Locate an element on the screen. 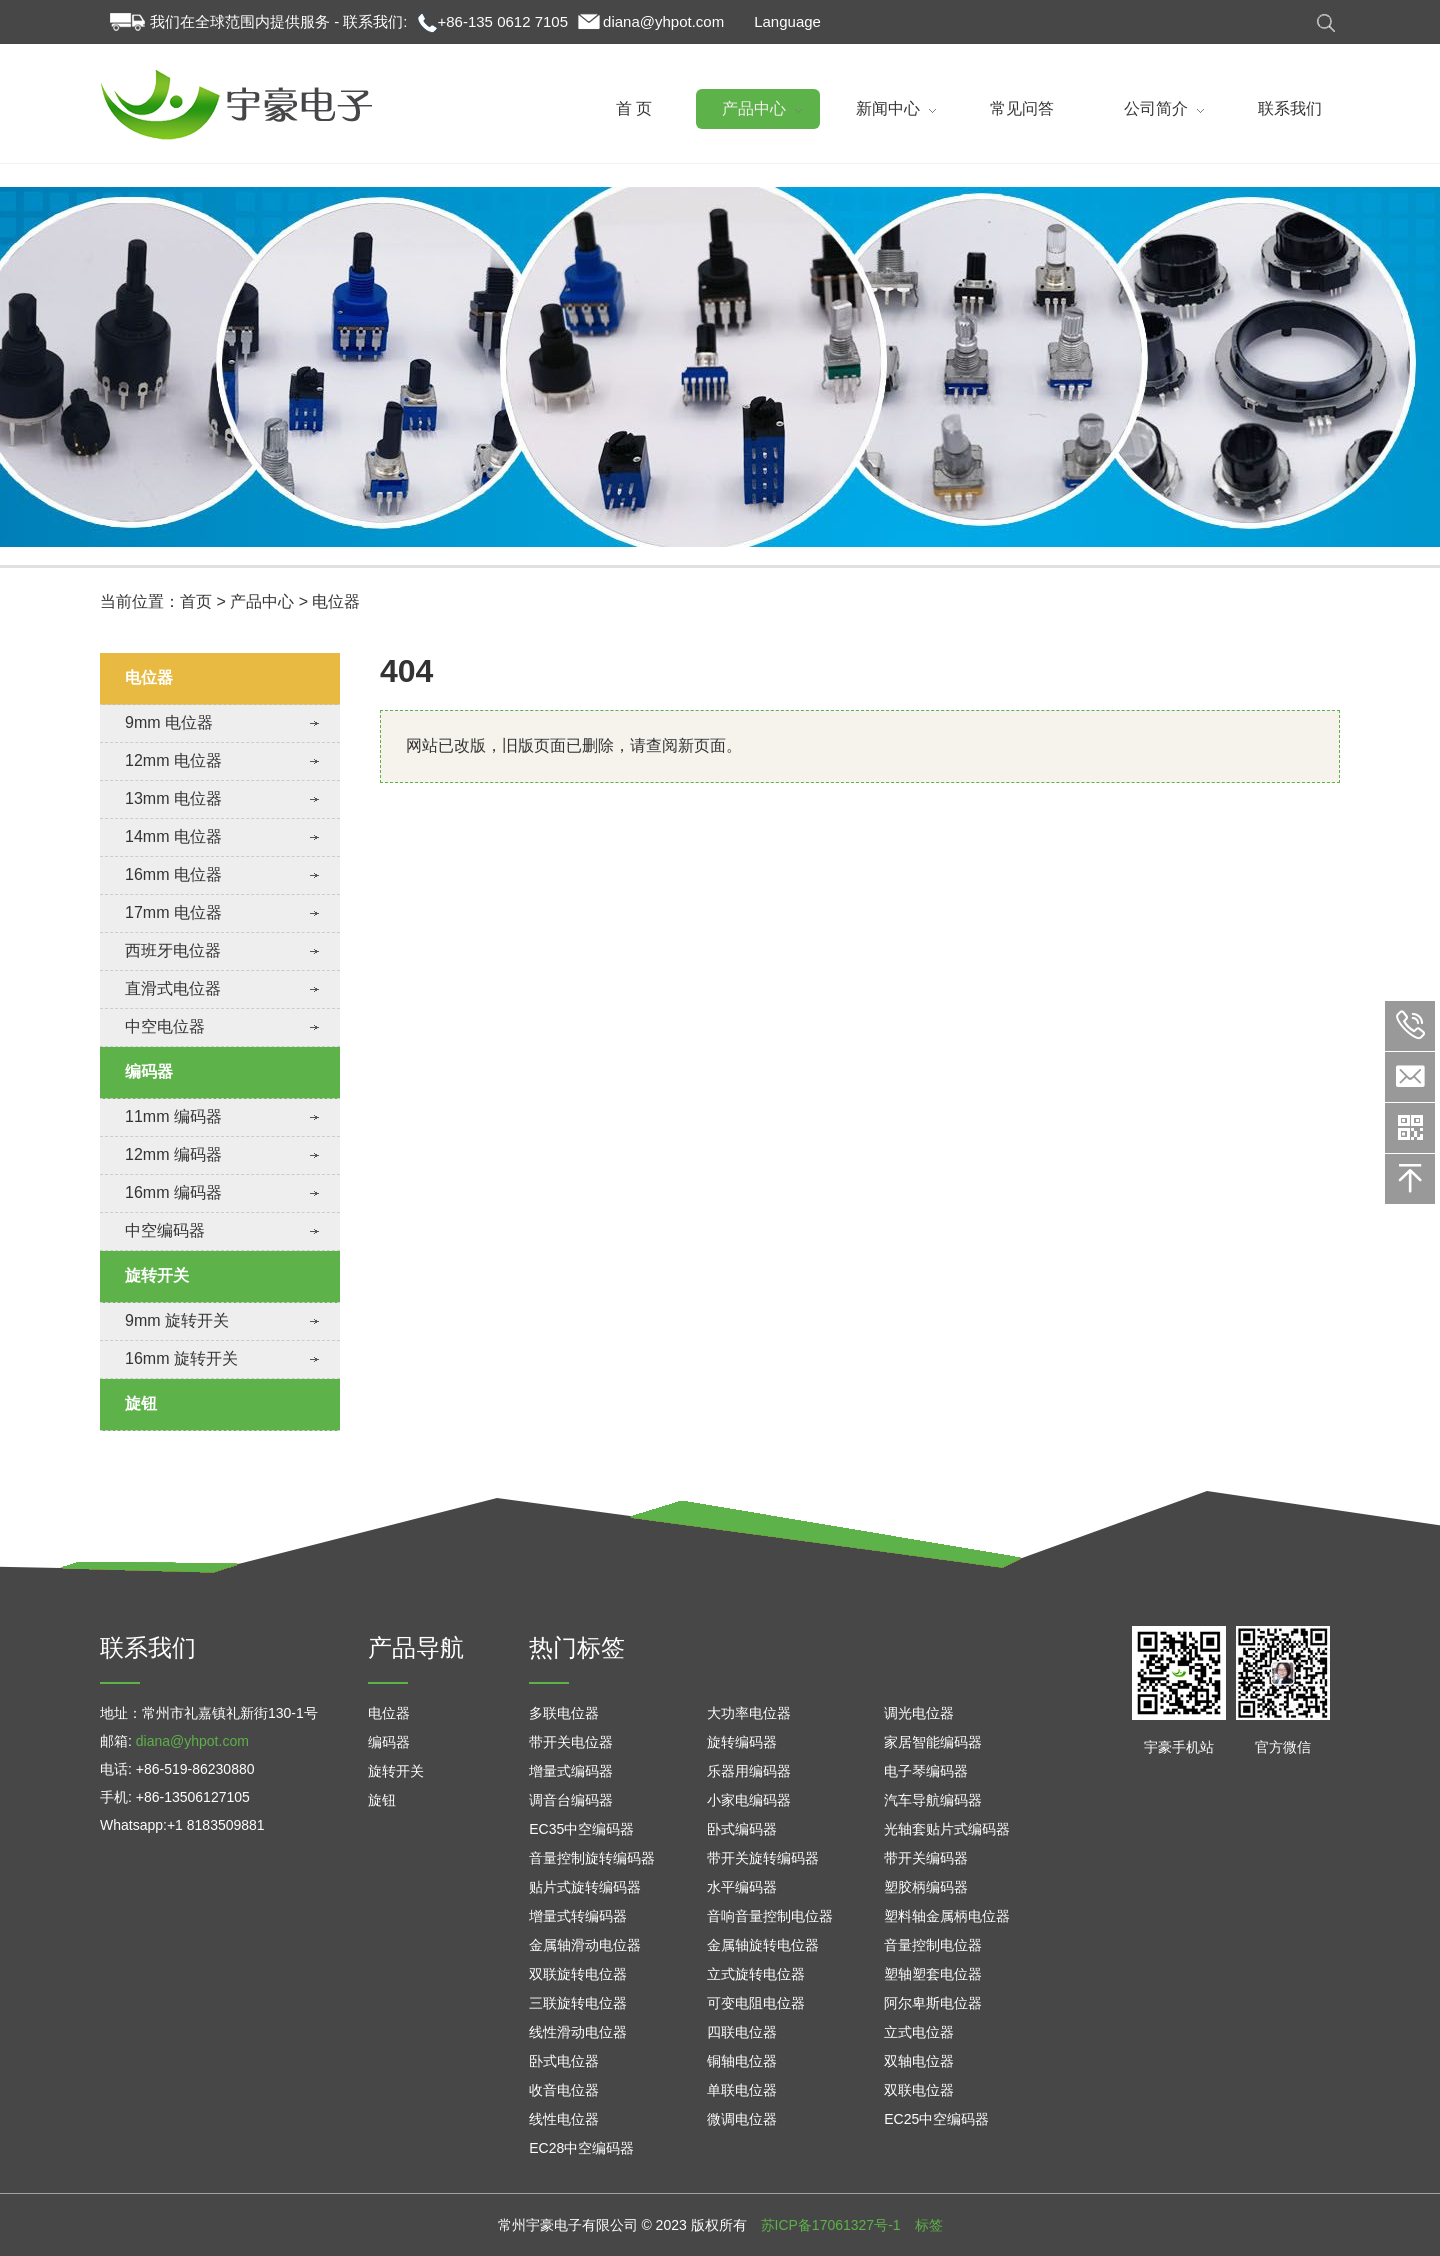 This screenshot has height=2256, width=1440. 旋转编码器 is located at coordinates (742, 1742).